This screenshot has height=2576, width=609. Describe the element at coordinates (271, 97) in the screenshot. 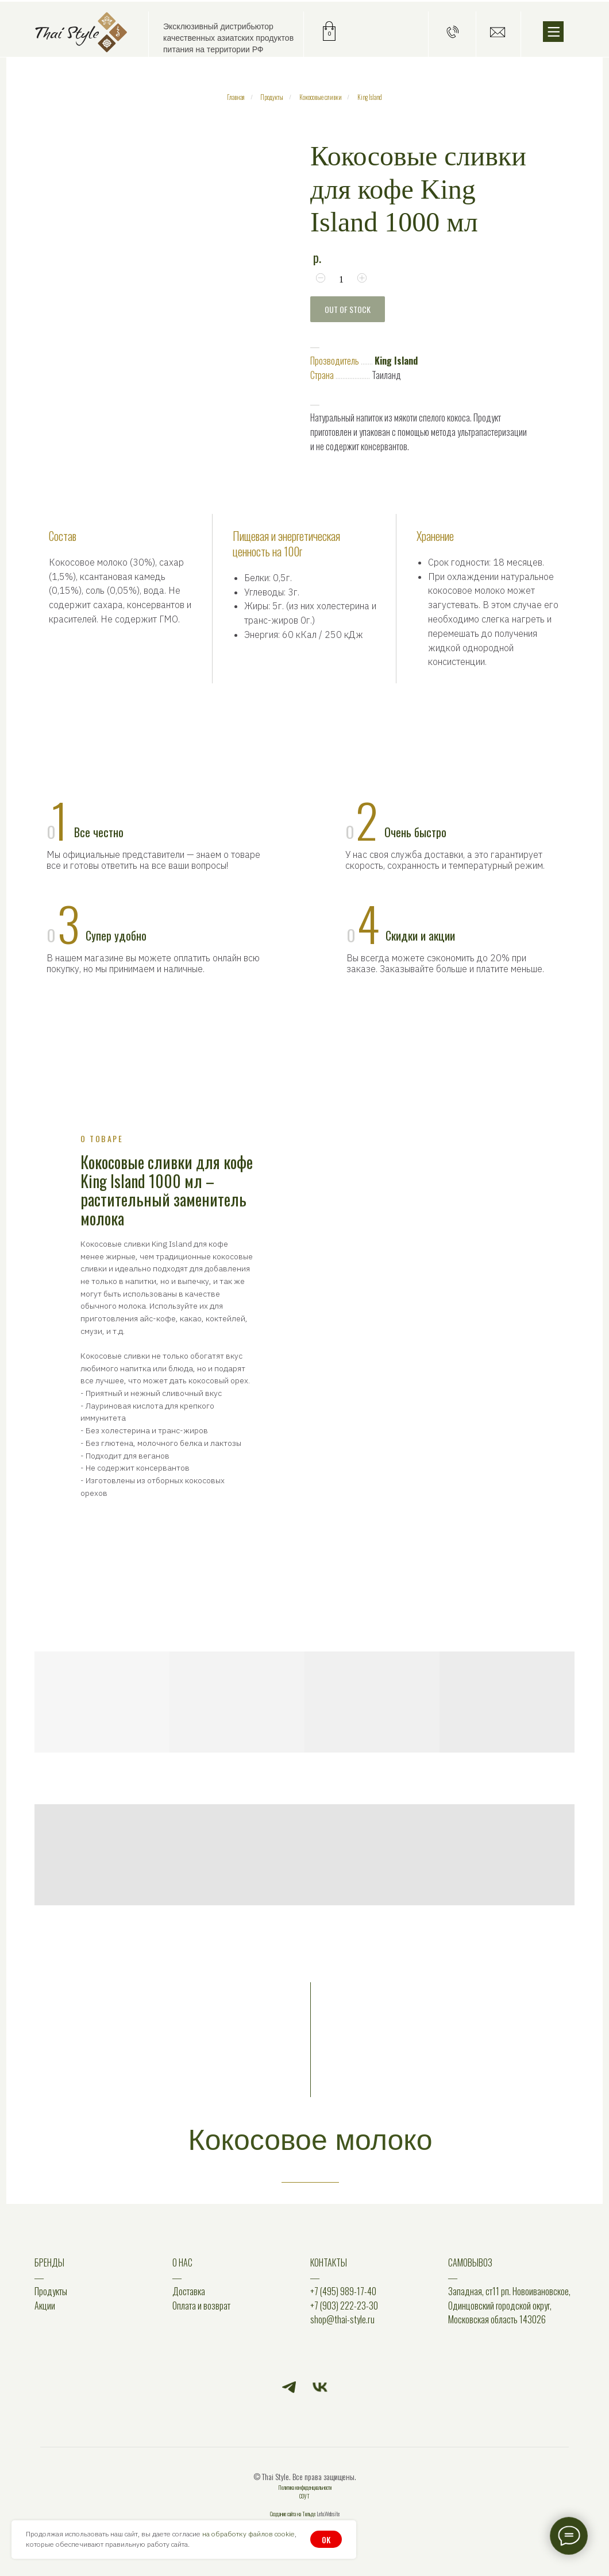

I see `Продукты` at that location.